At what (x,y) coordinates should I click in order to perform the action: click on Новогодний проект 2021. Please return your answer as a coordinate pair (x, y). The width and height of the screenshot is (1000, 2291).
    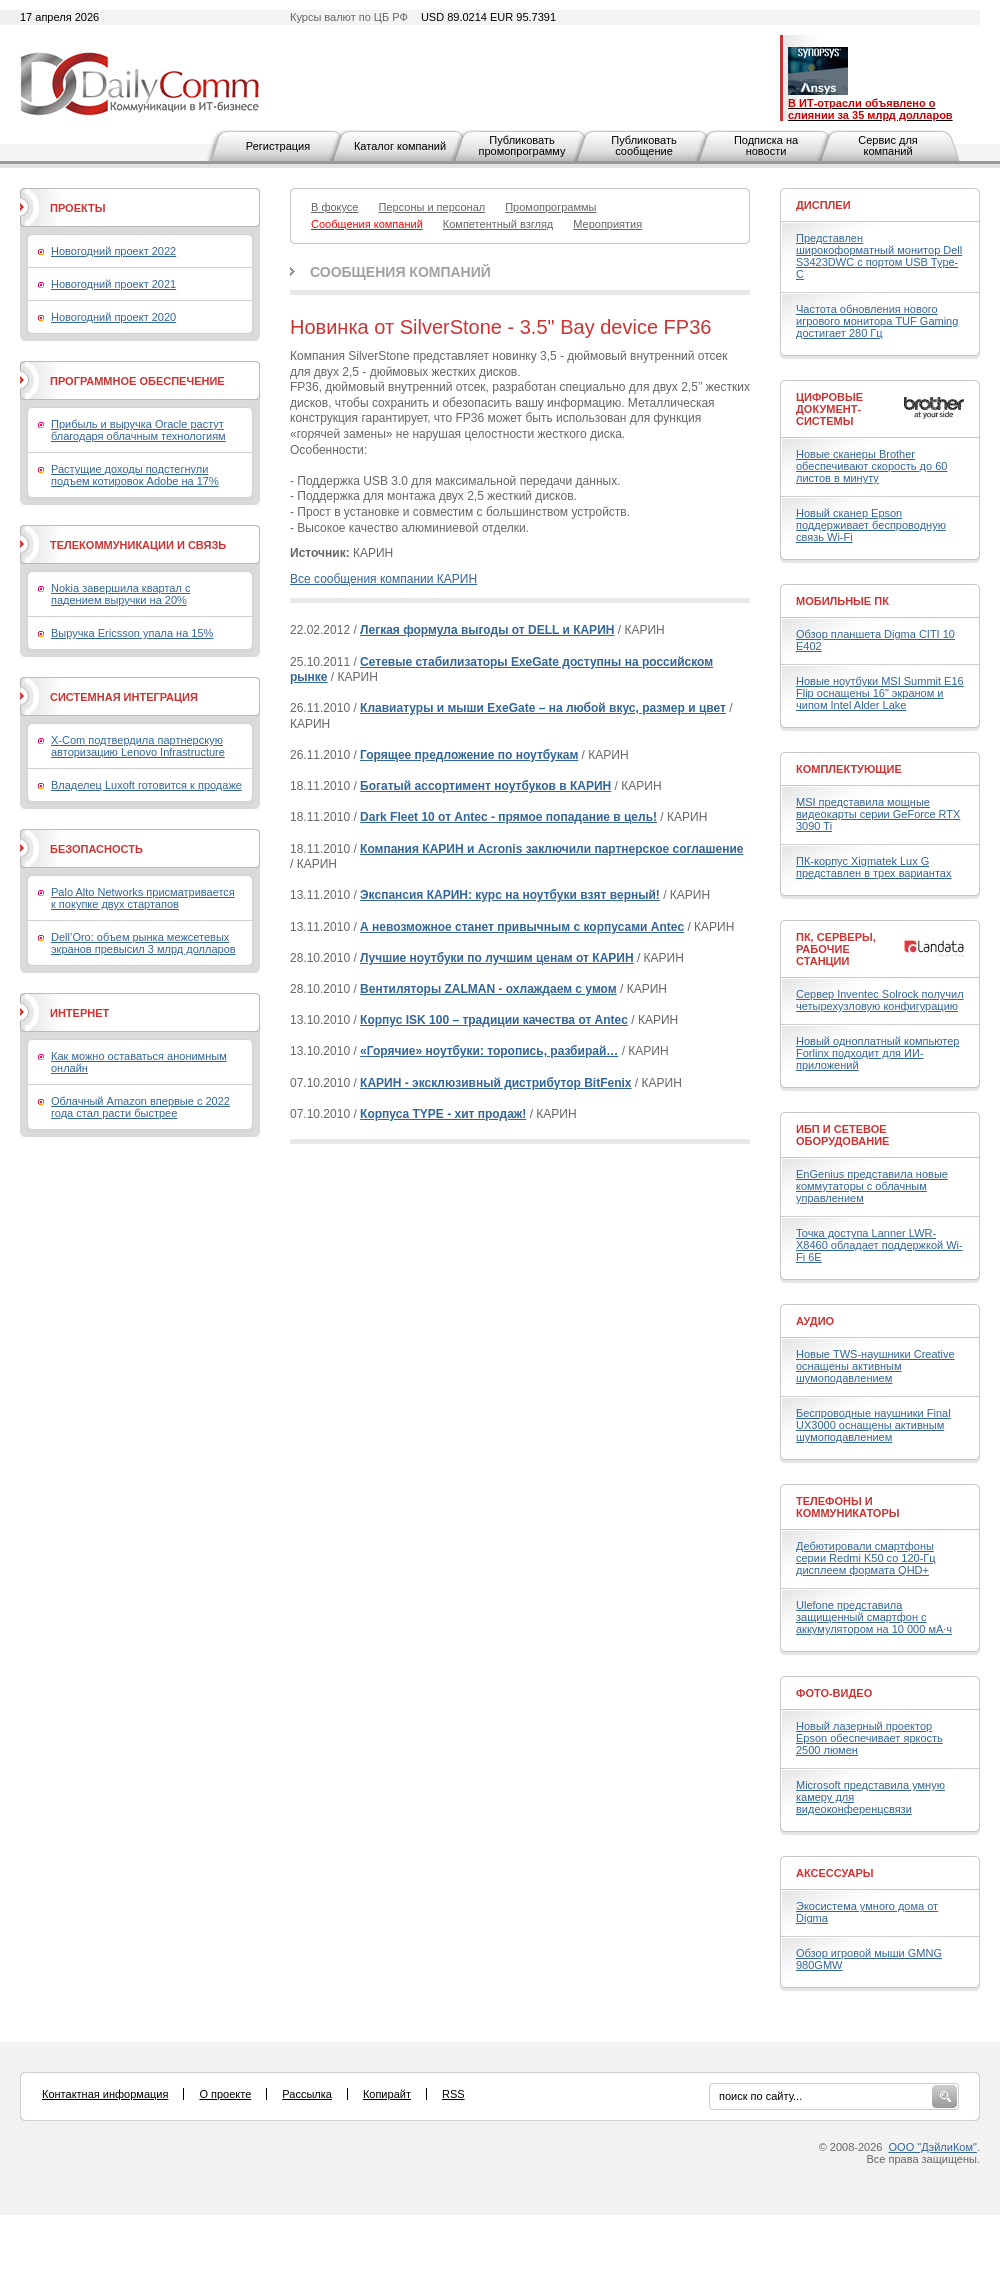
    Looking at the image, I should click on (113, 284).